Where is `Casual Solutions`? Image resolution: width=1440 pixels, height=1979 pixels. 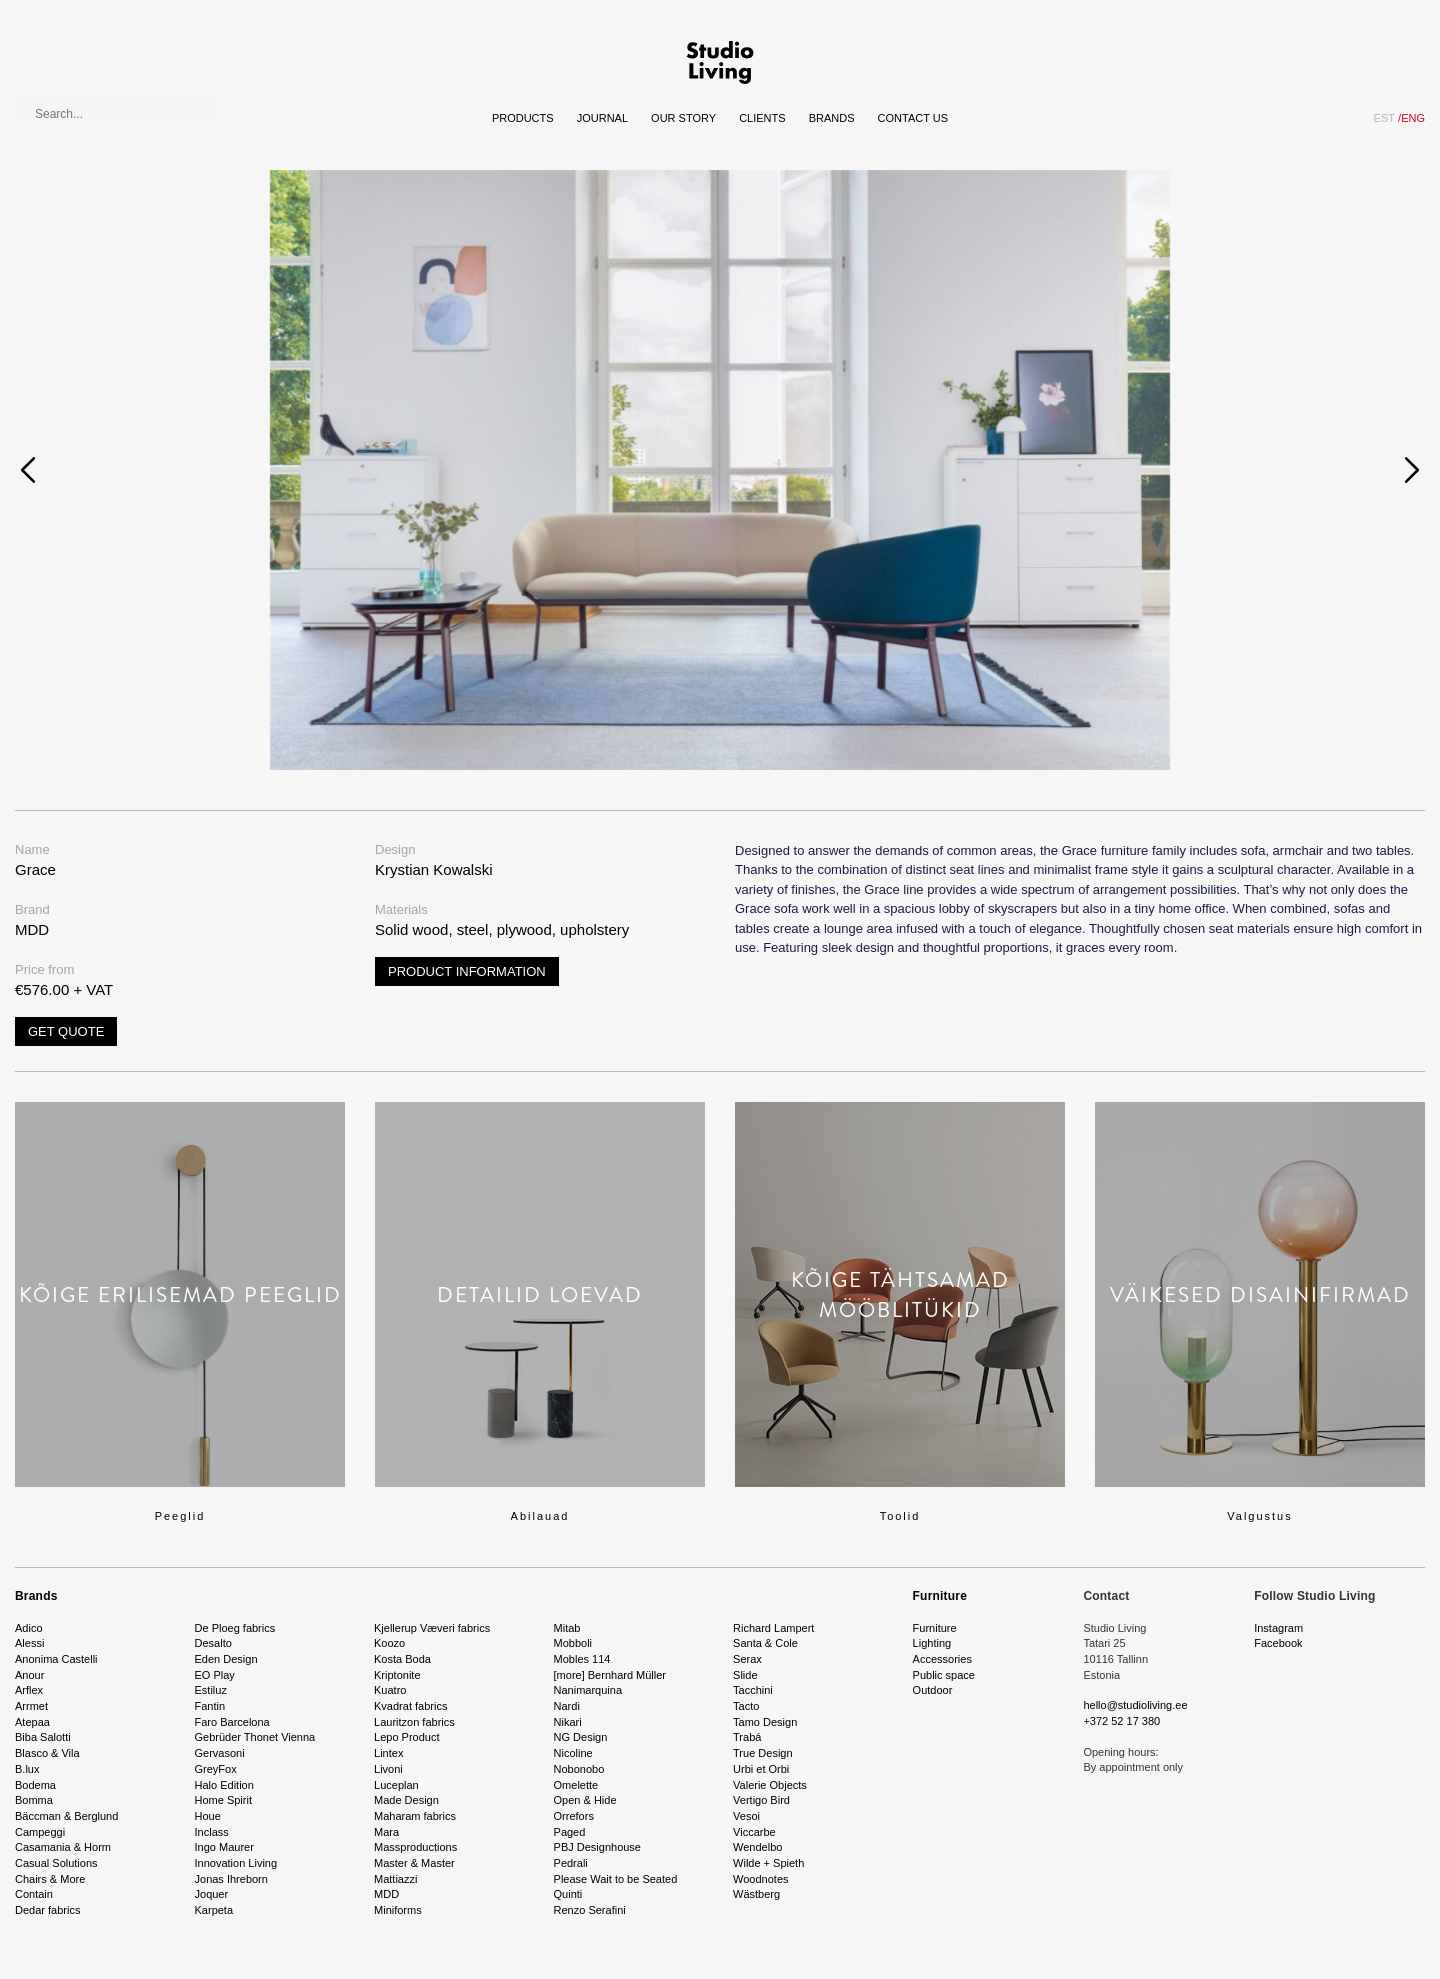
Casual Solutions is located at coordinates (56, 1863).